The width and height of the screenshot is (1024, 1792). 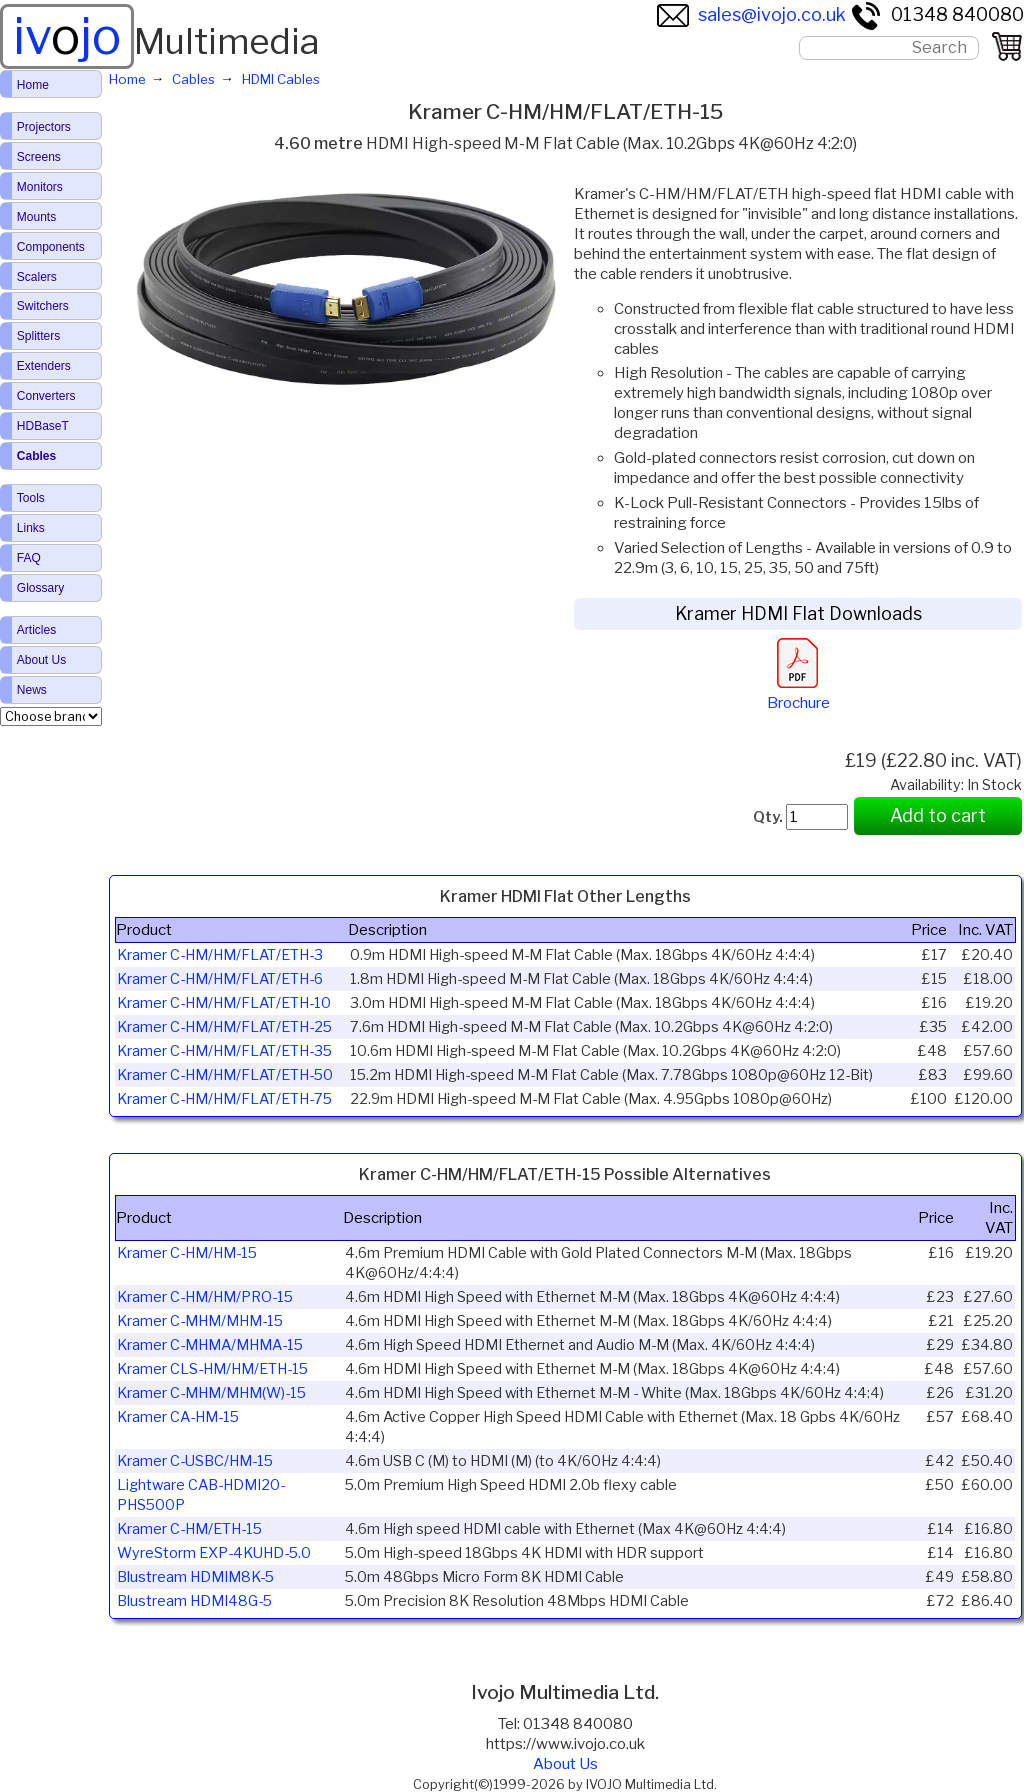 What do you see at coordinates (51, 247) in the screenshot?
I see `Components` at bounding box center [51, 247].